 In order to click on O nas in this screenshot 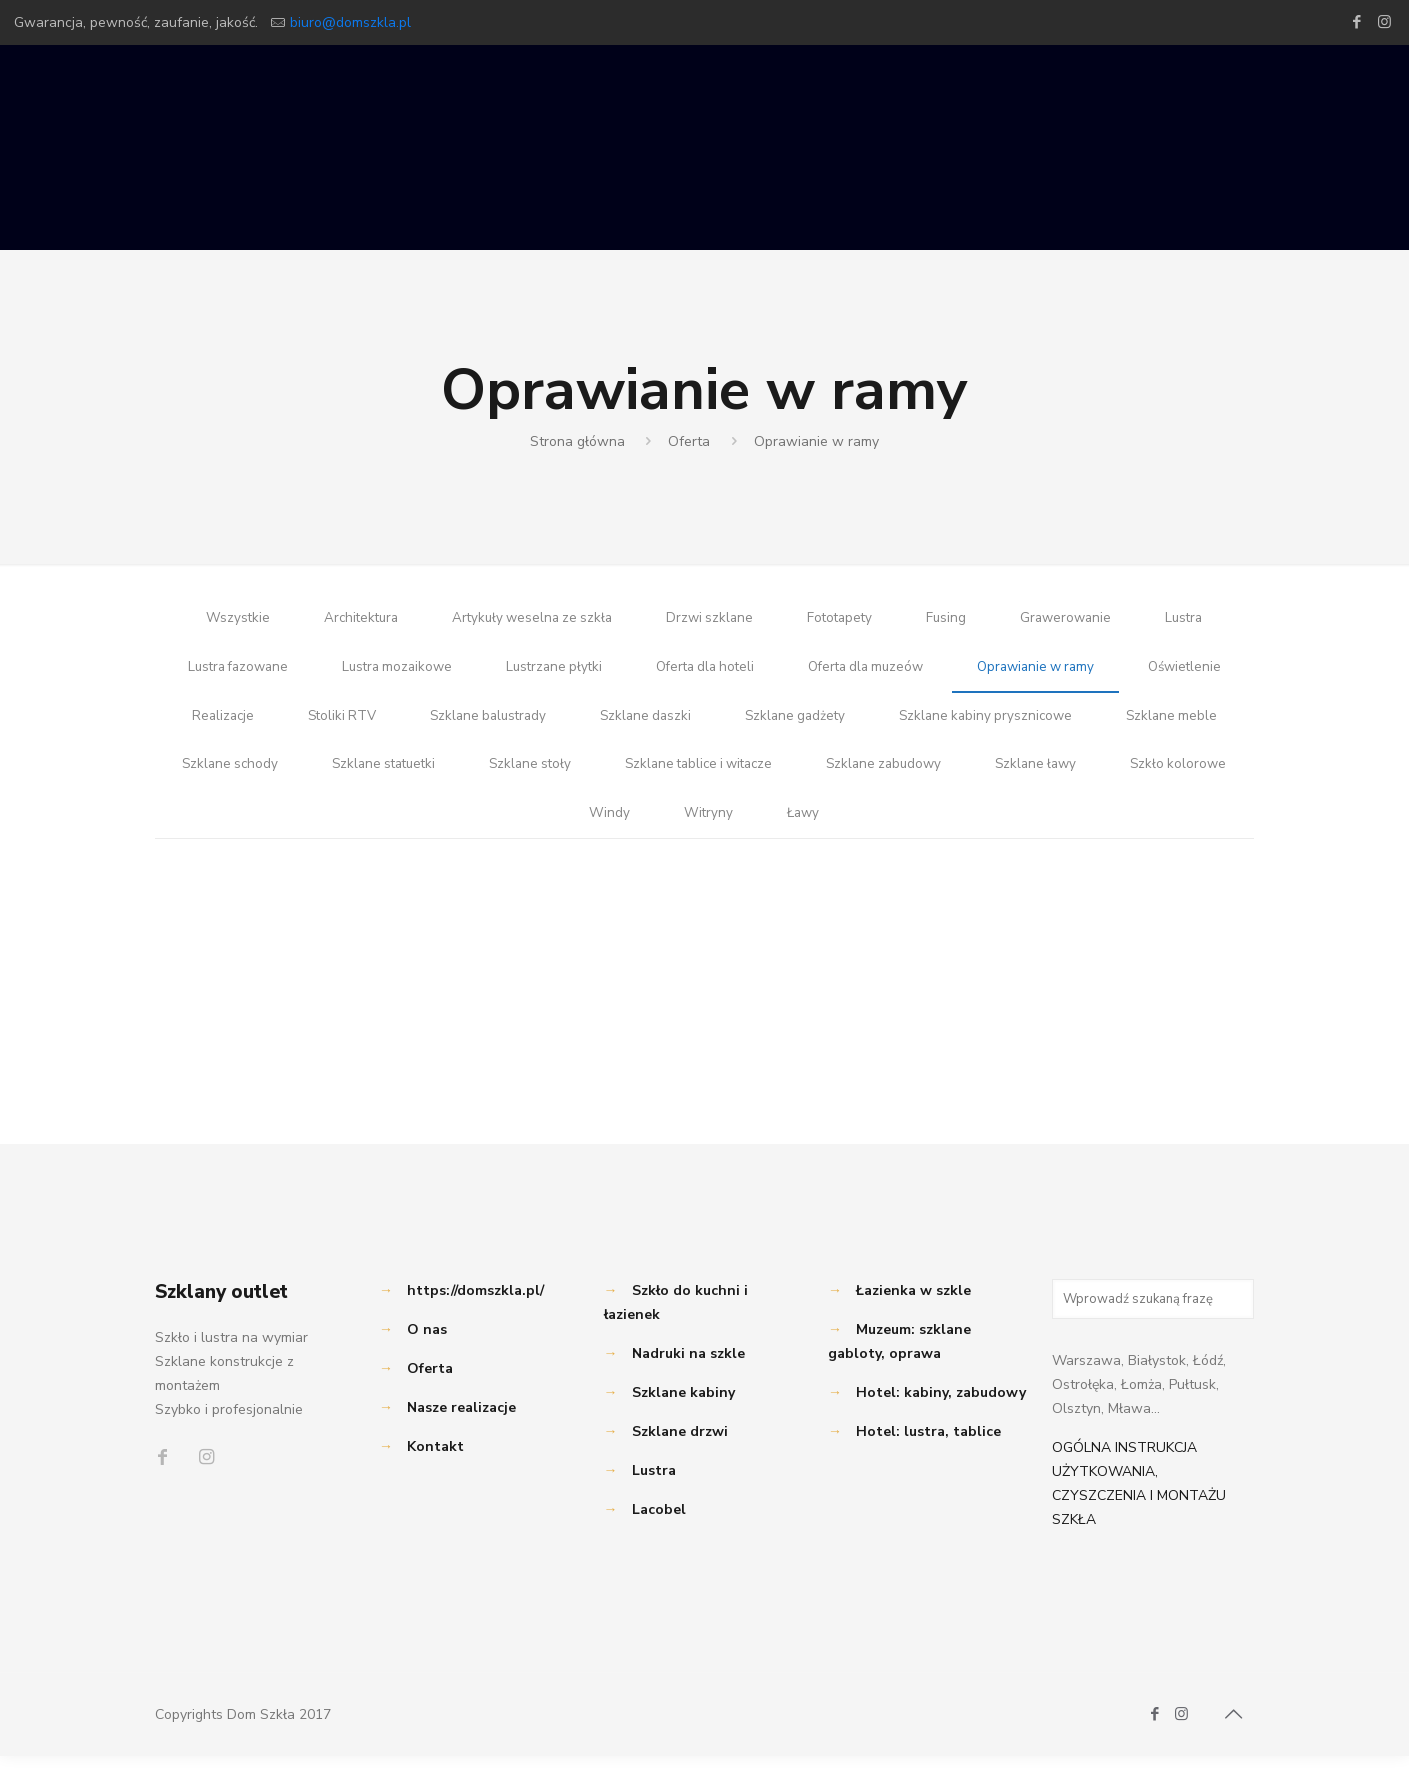, I will do `click(427, 1345)`.